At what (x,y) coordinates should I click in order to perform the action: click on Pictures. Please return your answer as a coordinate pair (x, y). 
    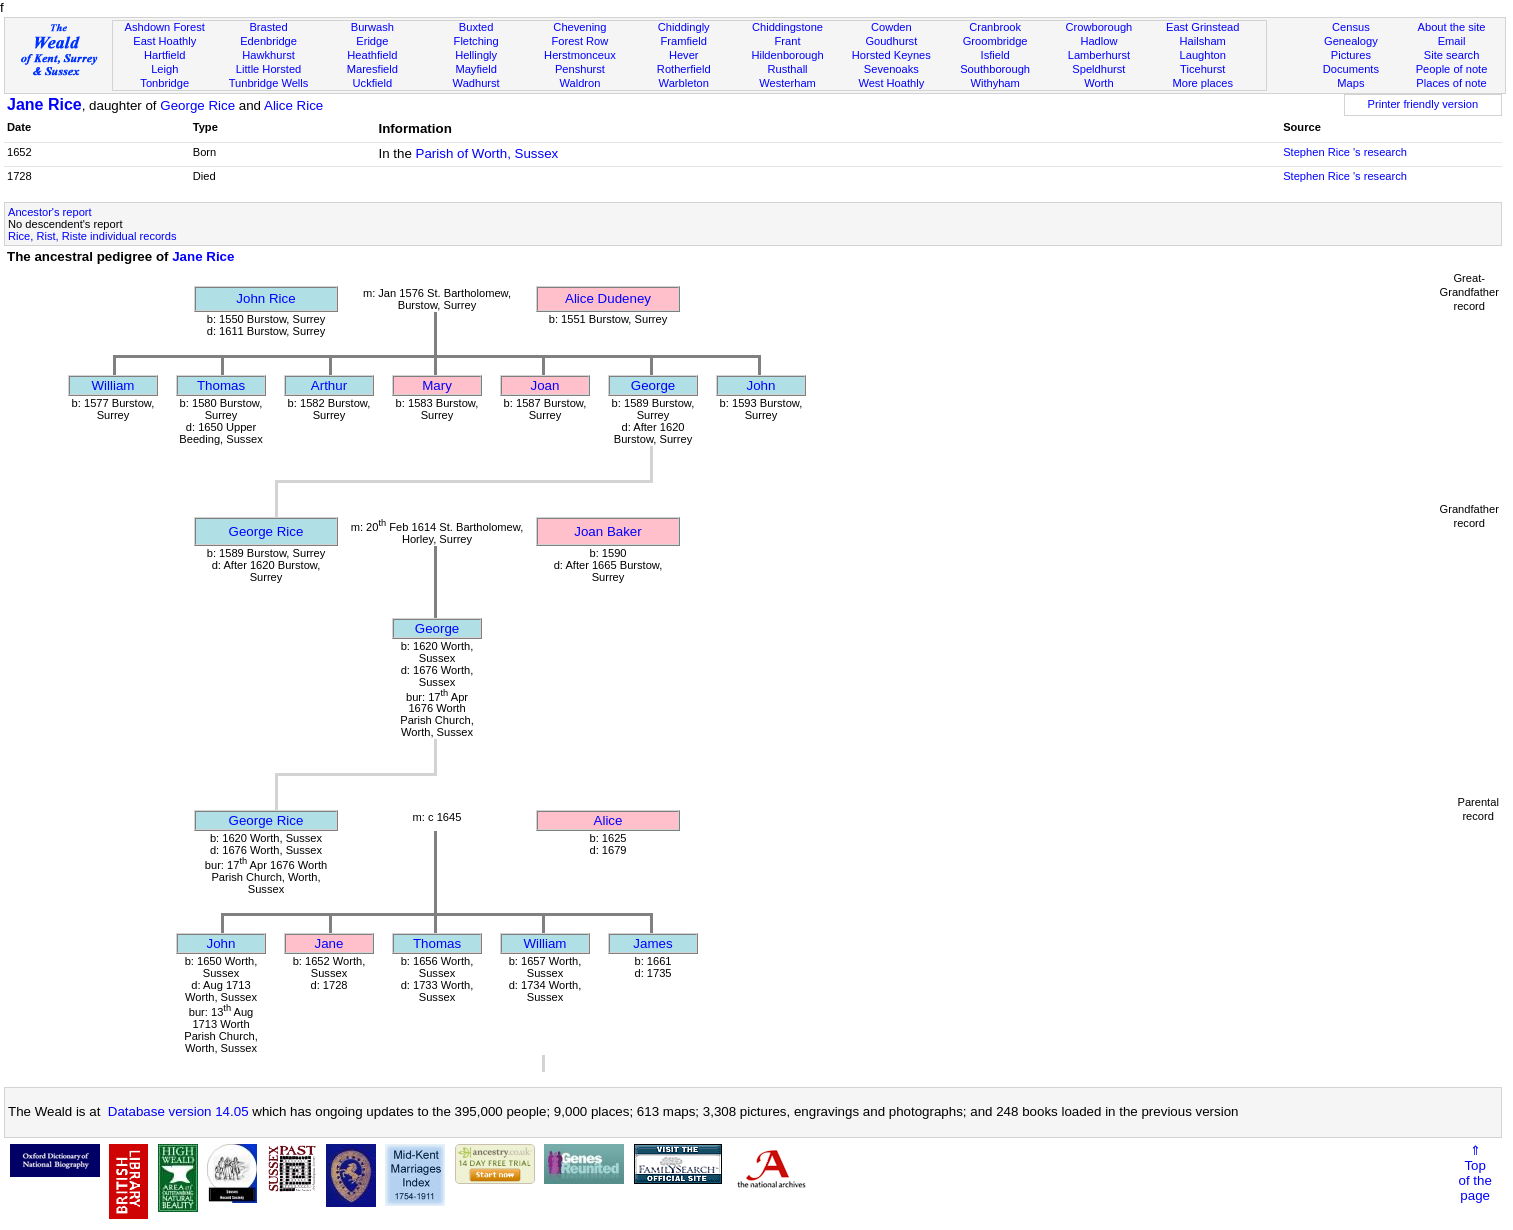
    Looking at the image, I should click on (1351, 55).